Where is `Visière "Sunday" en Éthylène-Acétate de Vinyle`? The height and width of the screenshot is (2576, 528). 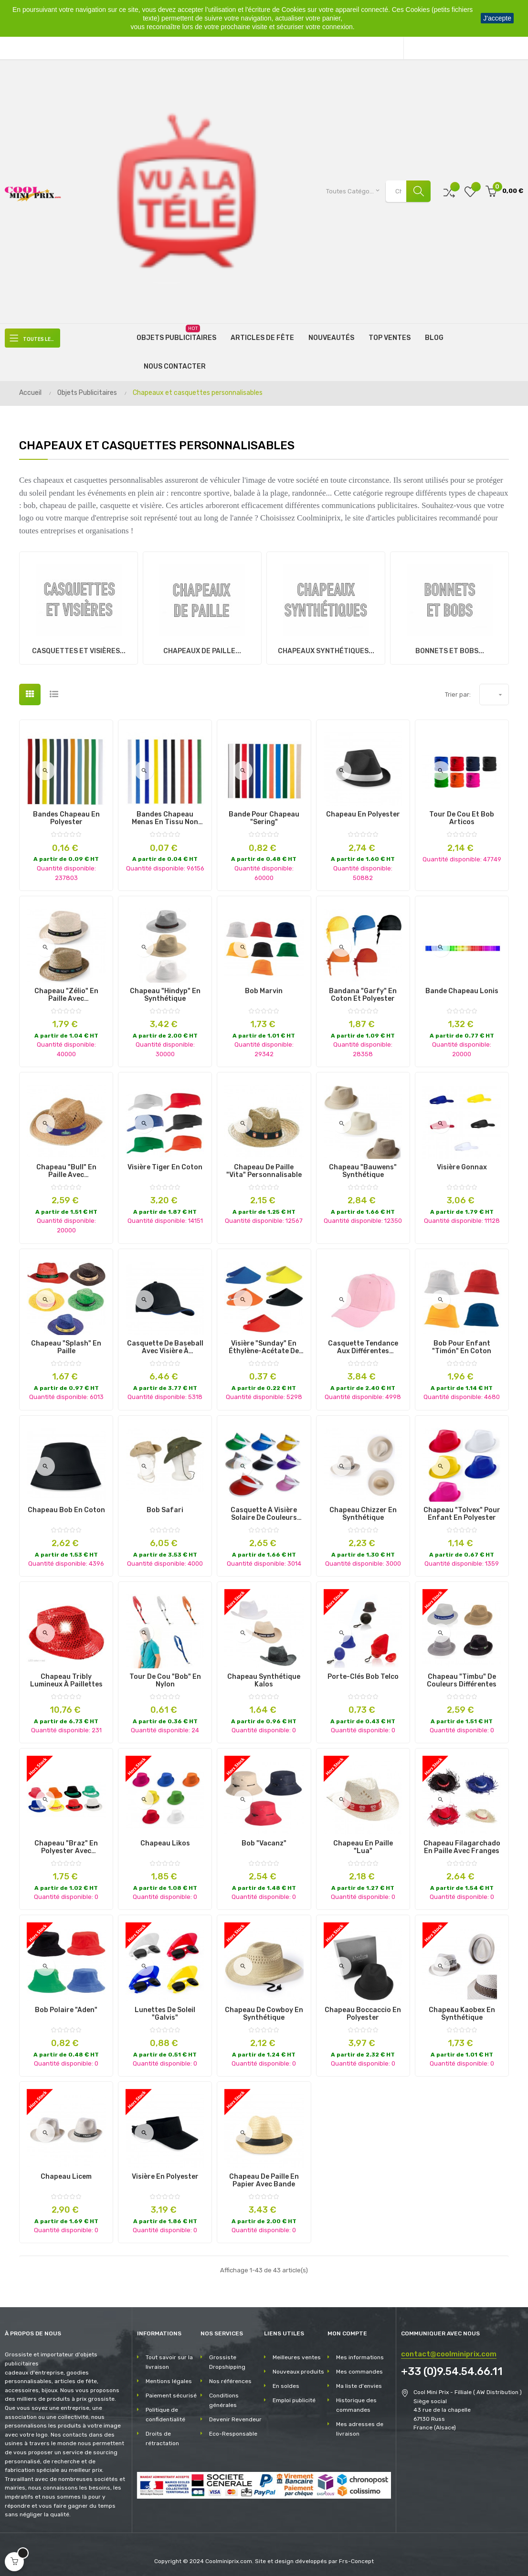
Visière "Sunday" en Éthylène-Acétate de Vinyle is located at coordinates (264, 1344).